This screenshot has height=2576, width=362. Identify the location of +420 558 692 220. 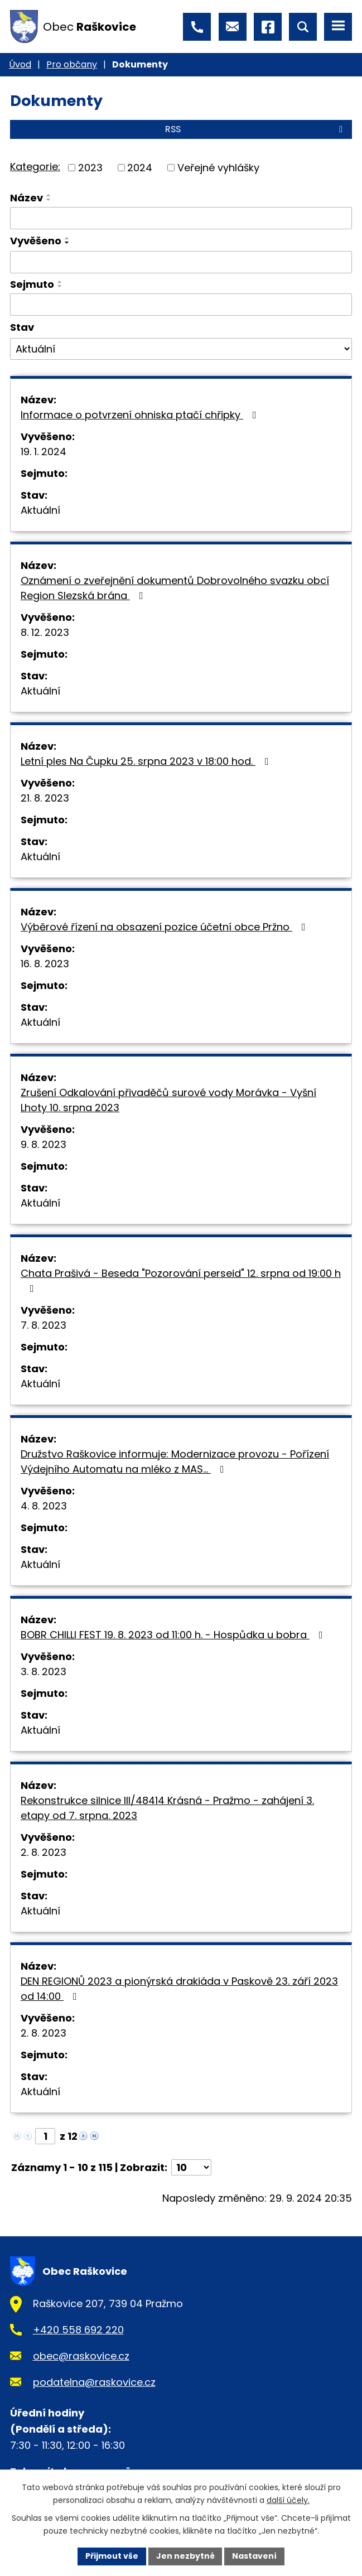
(78, 2330).